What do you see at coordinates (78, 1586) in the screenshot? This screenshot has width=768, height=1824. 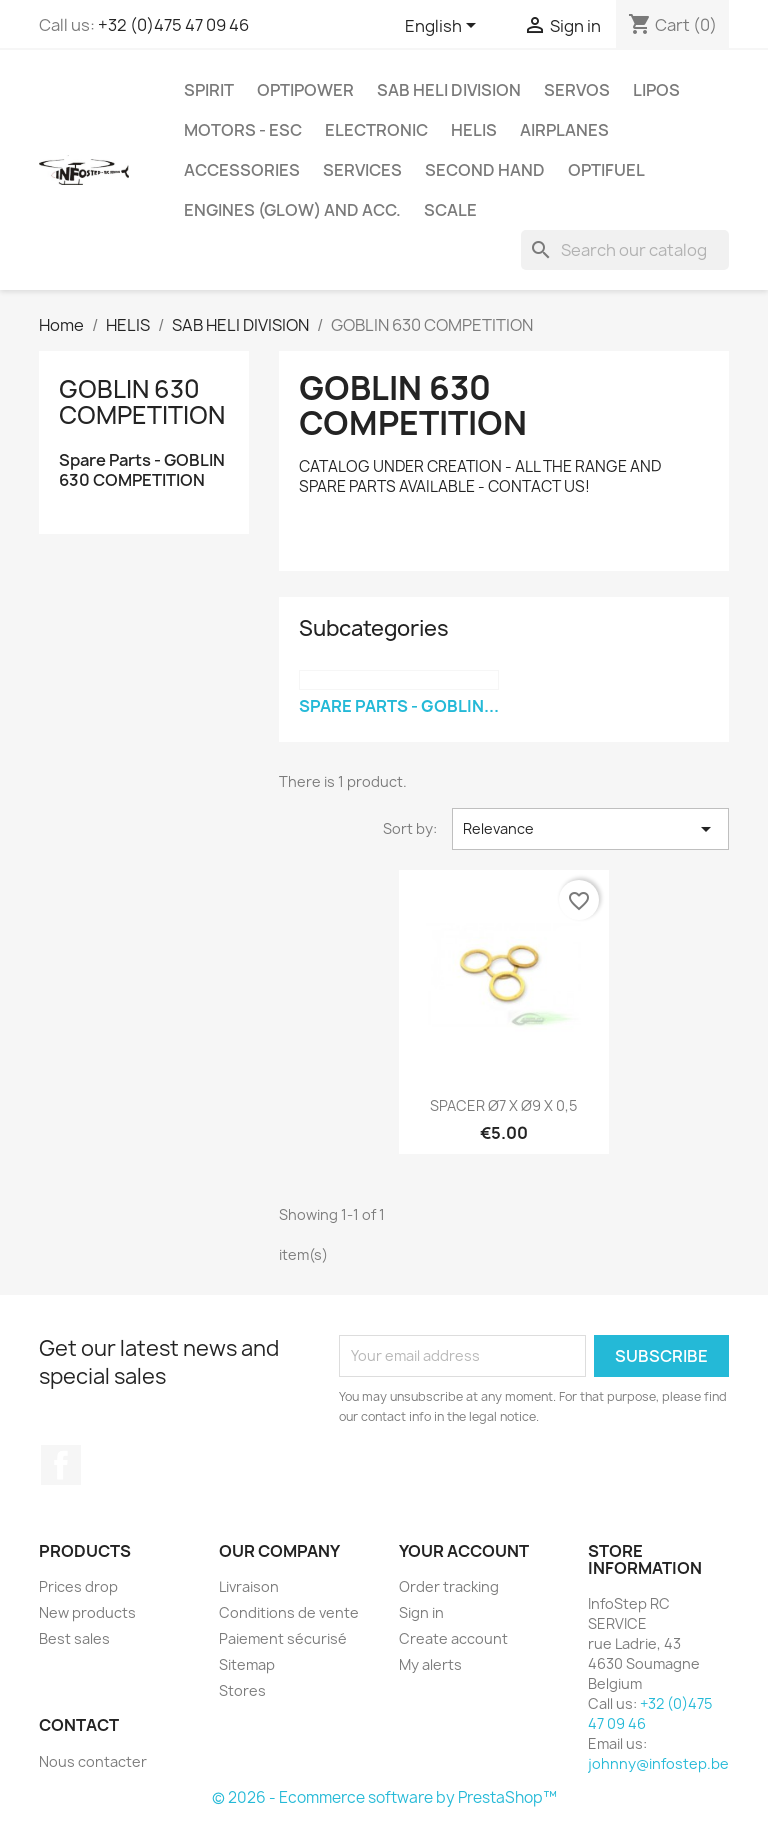 I see `Prices drop` at bounding box center [78, 1586].